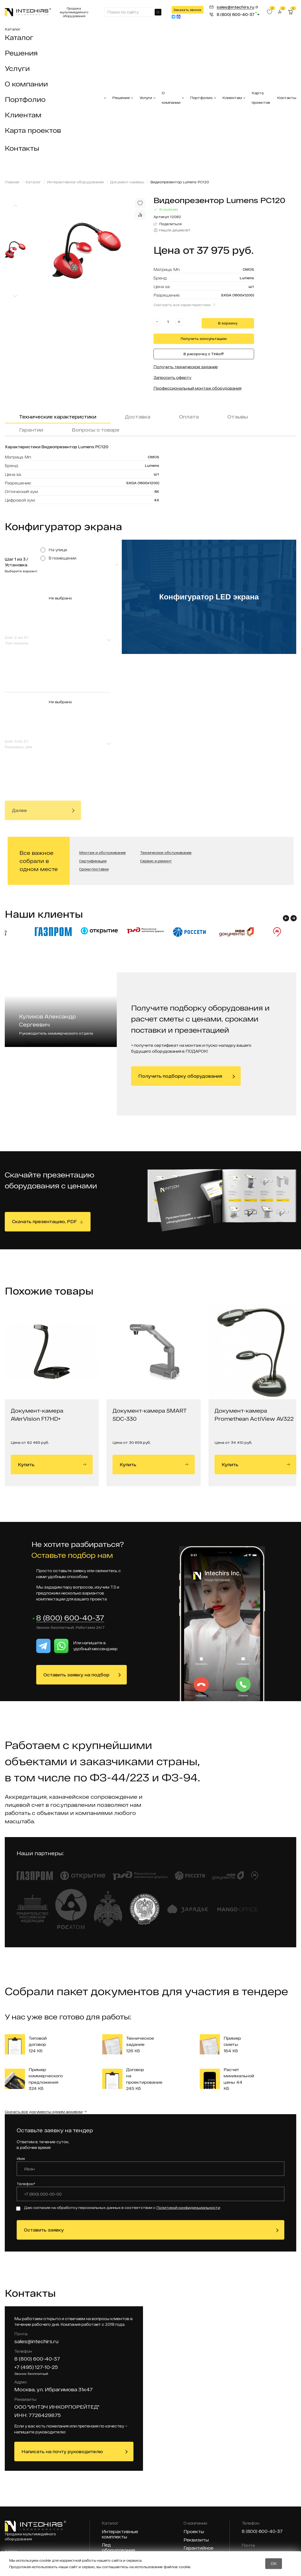  I want to click on Отзывы, so click(237, 416).